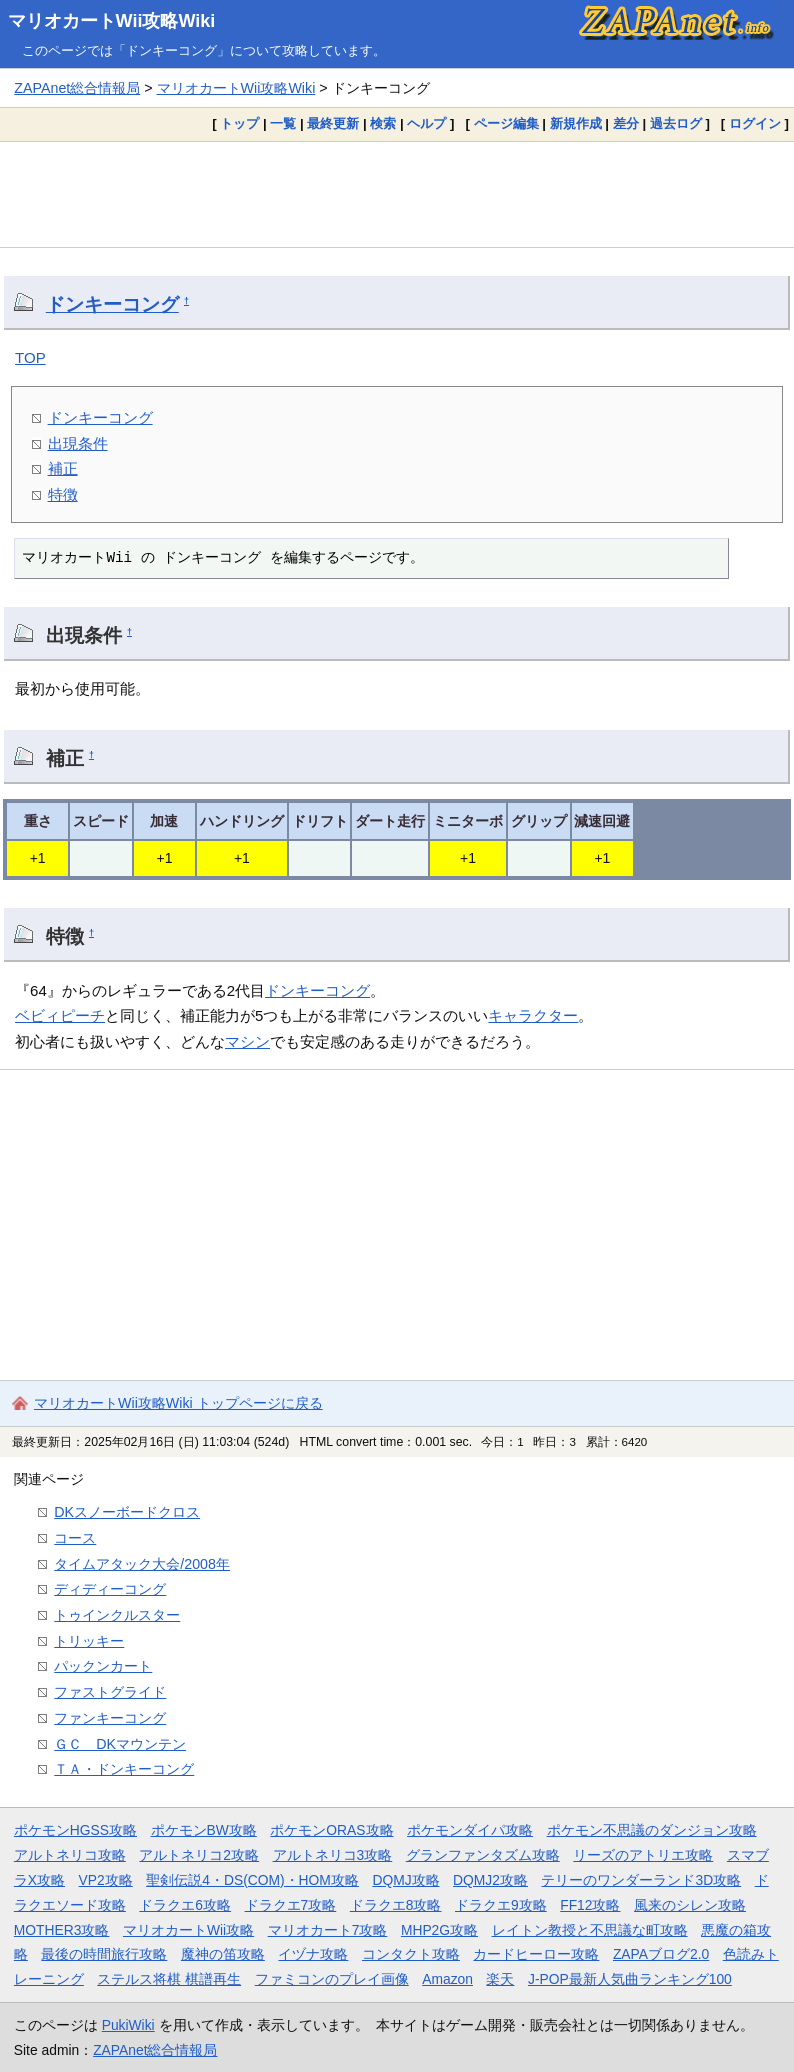  I want to click on ポケモンダイパ攻略, so click(470, 1830).